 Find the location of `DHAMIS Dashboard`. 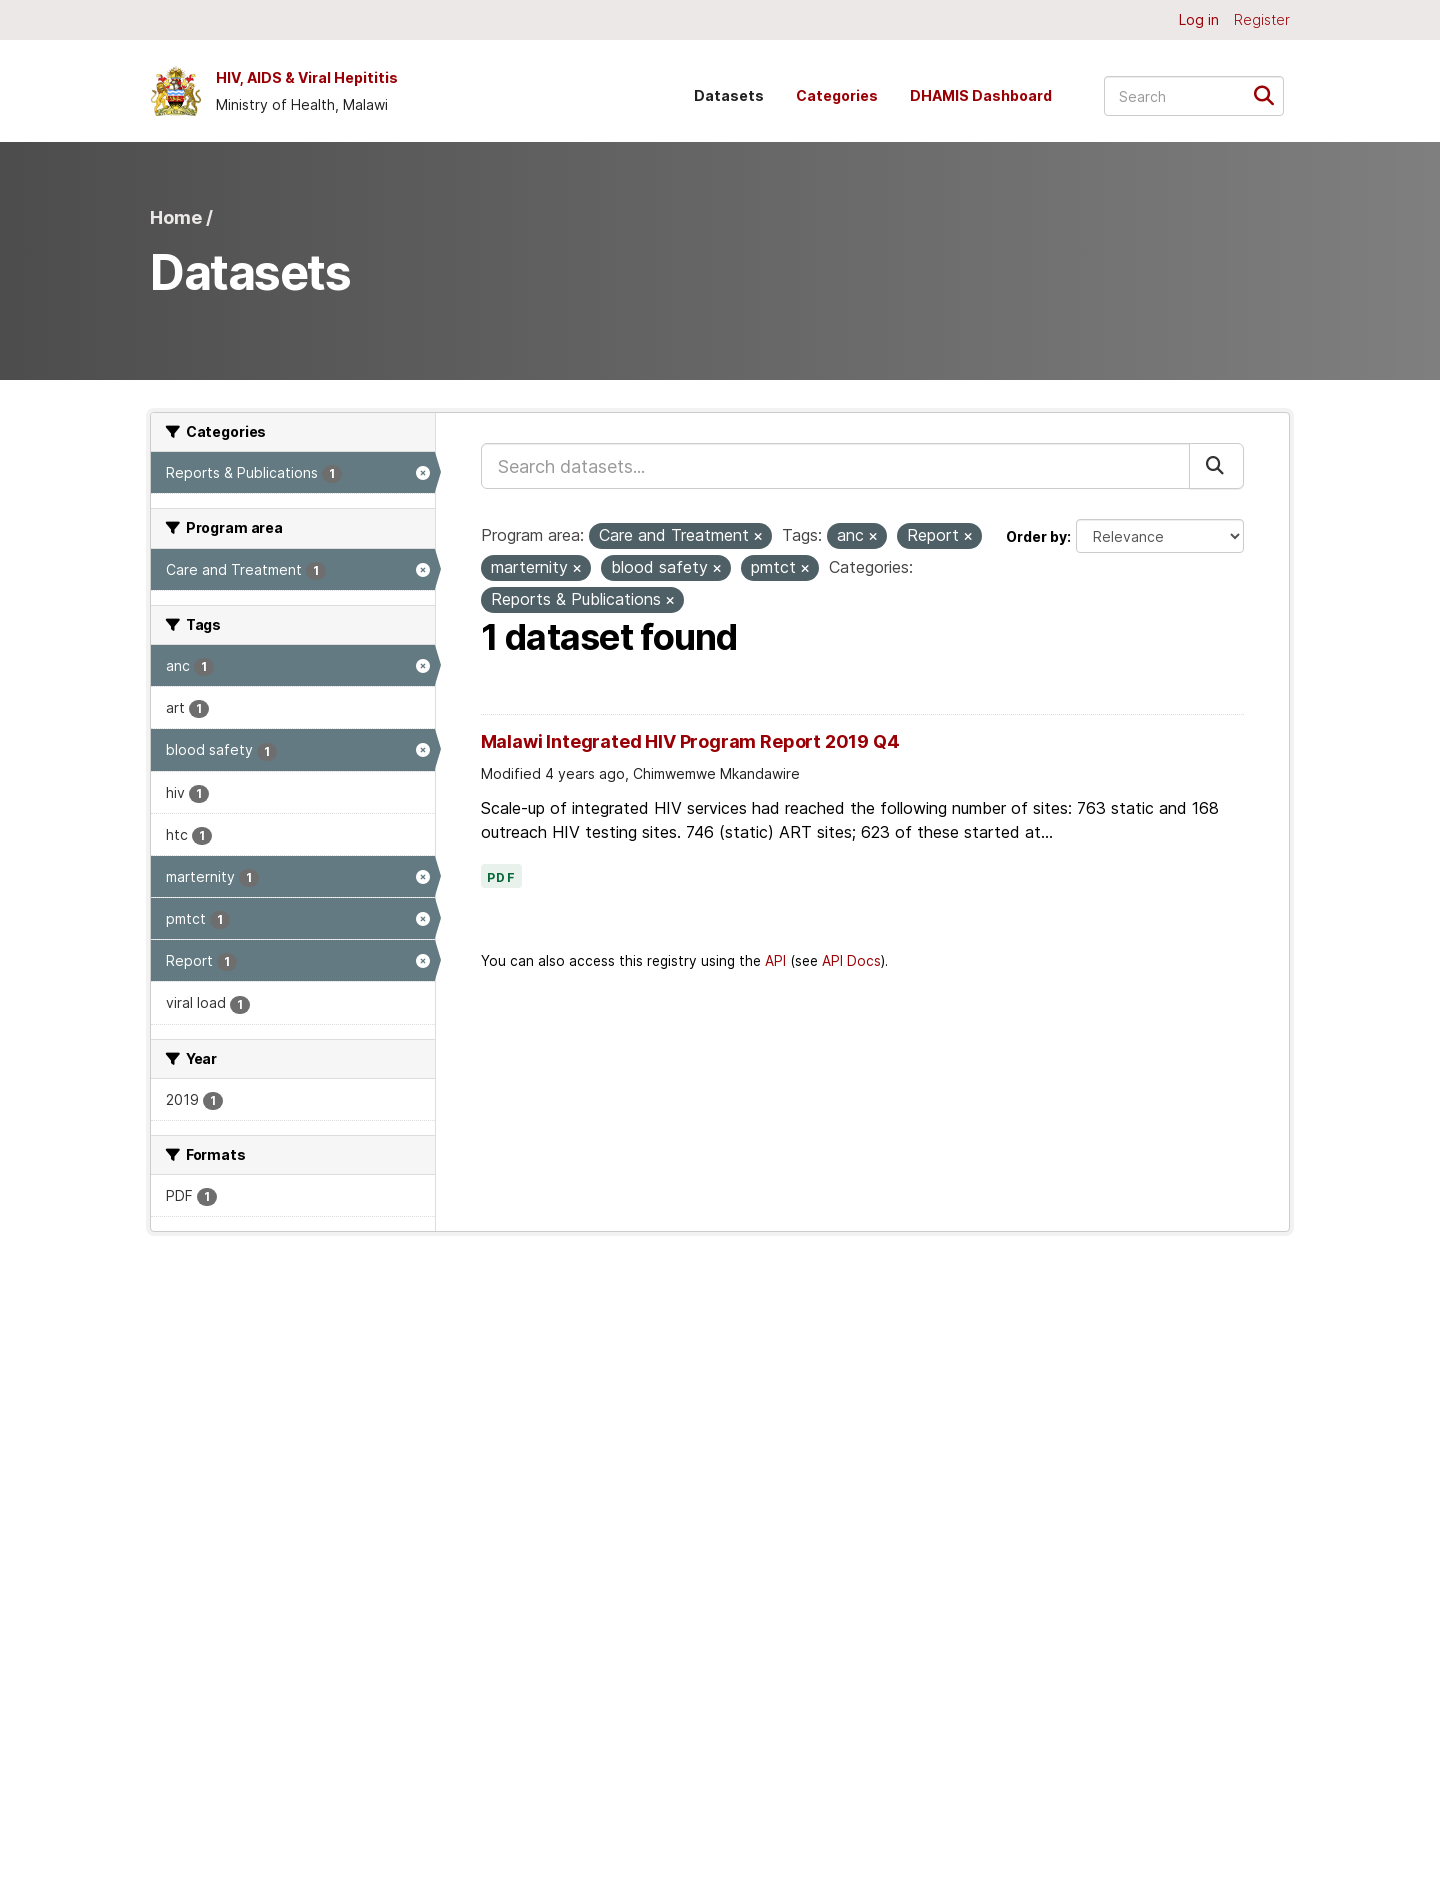

DHAMIS Dashboard is located at coordinates (981, 95).